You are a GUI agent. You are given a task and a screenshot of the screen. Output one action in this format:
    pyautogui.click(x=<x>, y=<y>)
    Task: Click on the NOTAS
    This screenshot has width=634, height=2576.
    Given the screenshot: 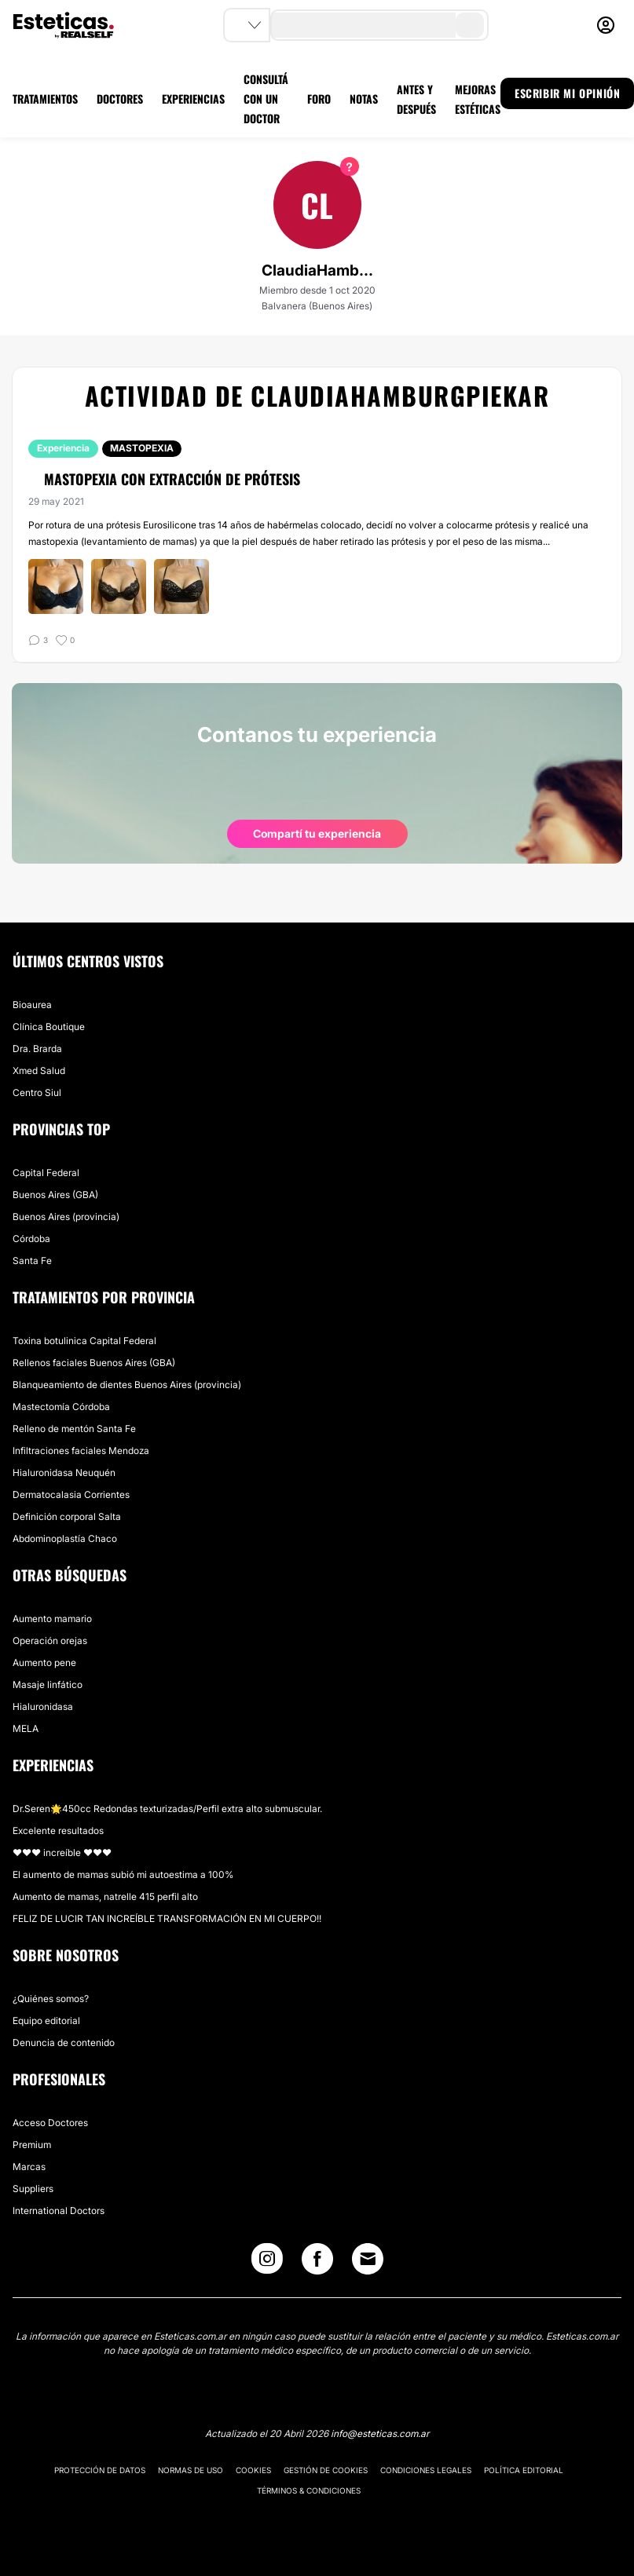 What is the action you would take?
    pyautogui.click(x=364, y=98)
    